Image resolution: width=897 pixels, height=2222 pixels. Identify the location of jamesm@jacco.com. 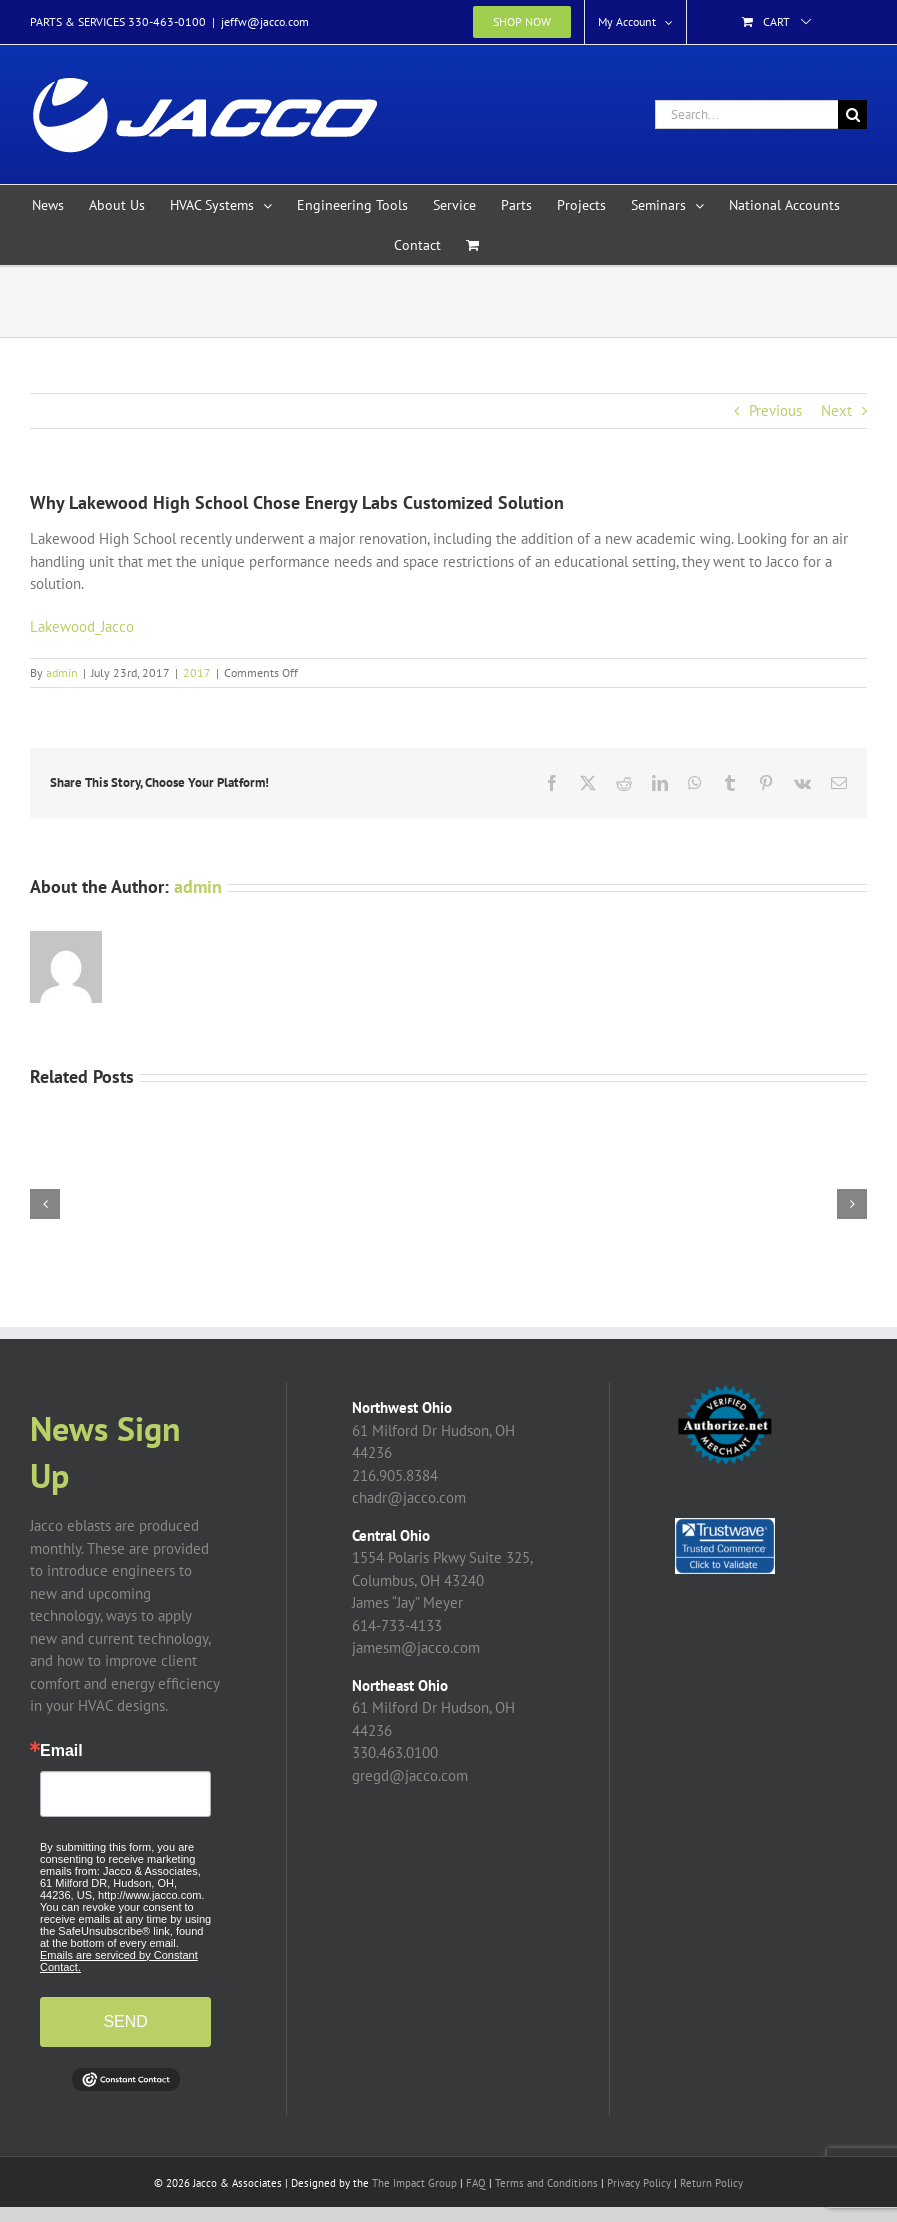
(416, 1647).